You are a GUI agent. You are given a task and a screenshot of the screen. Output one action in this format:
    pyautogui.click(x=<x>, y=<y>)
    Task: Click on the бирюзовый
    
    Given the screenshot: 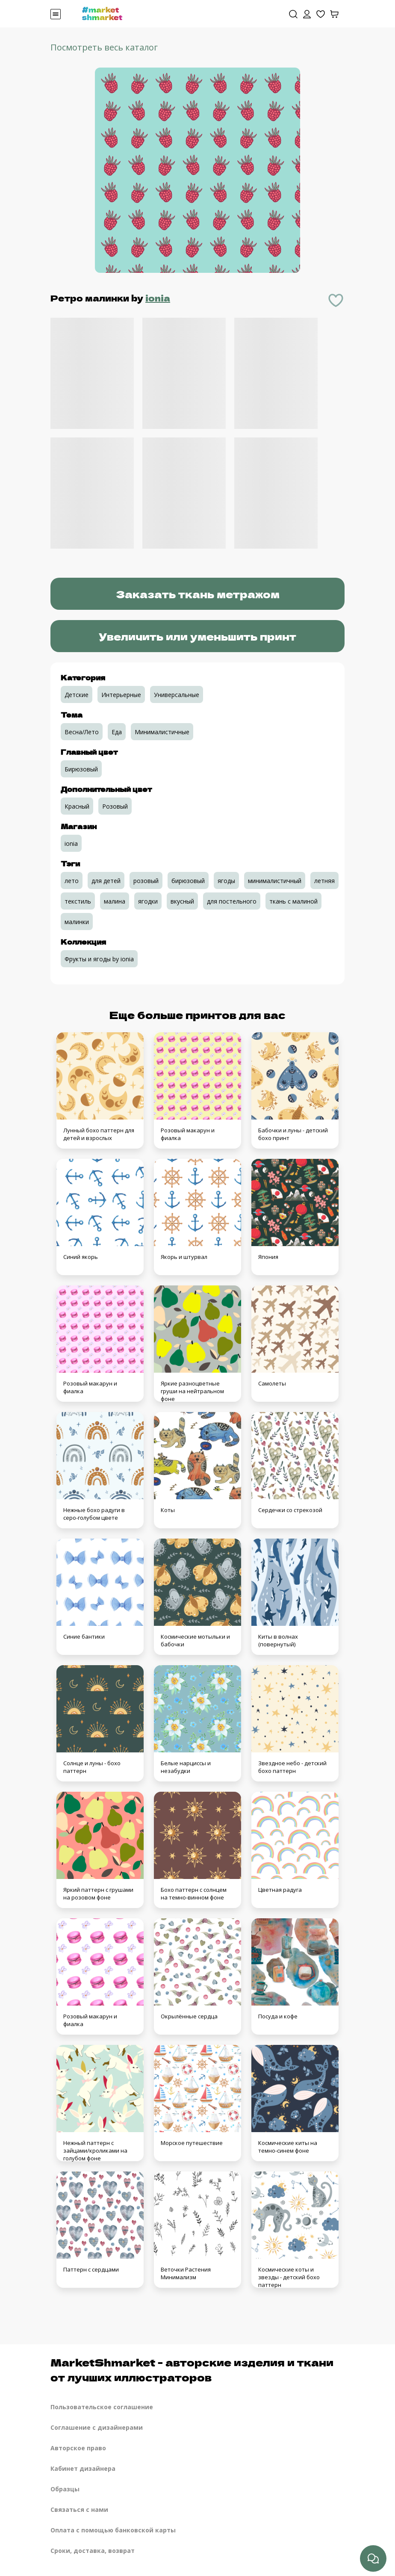 What is the action you would take?
    pyautogui.click(x=188, y=881)
    